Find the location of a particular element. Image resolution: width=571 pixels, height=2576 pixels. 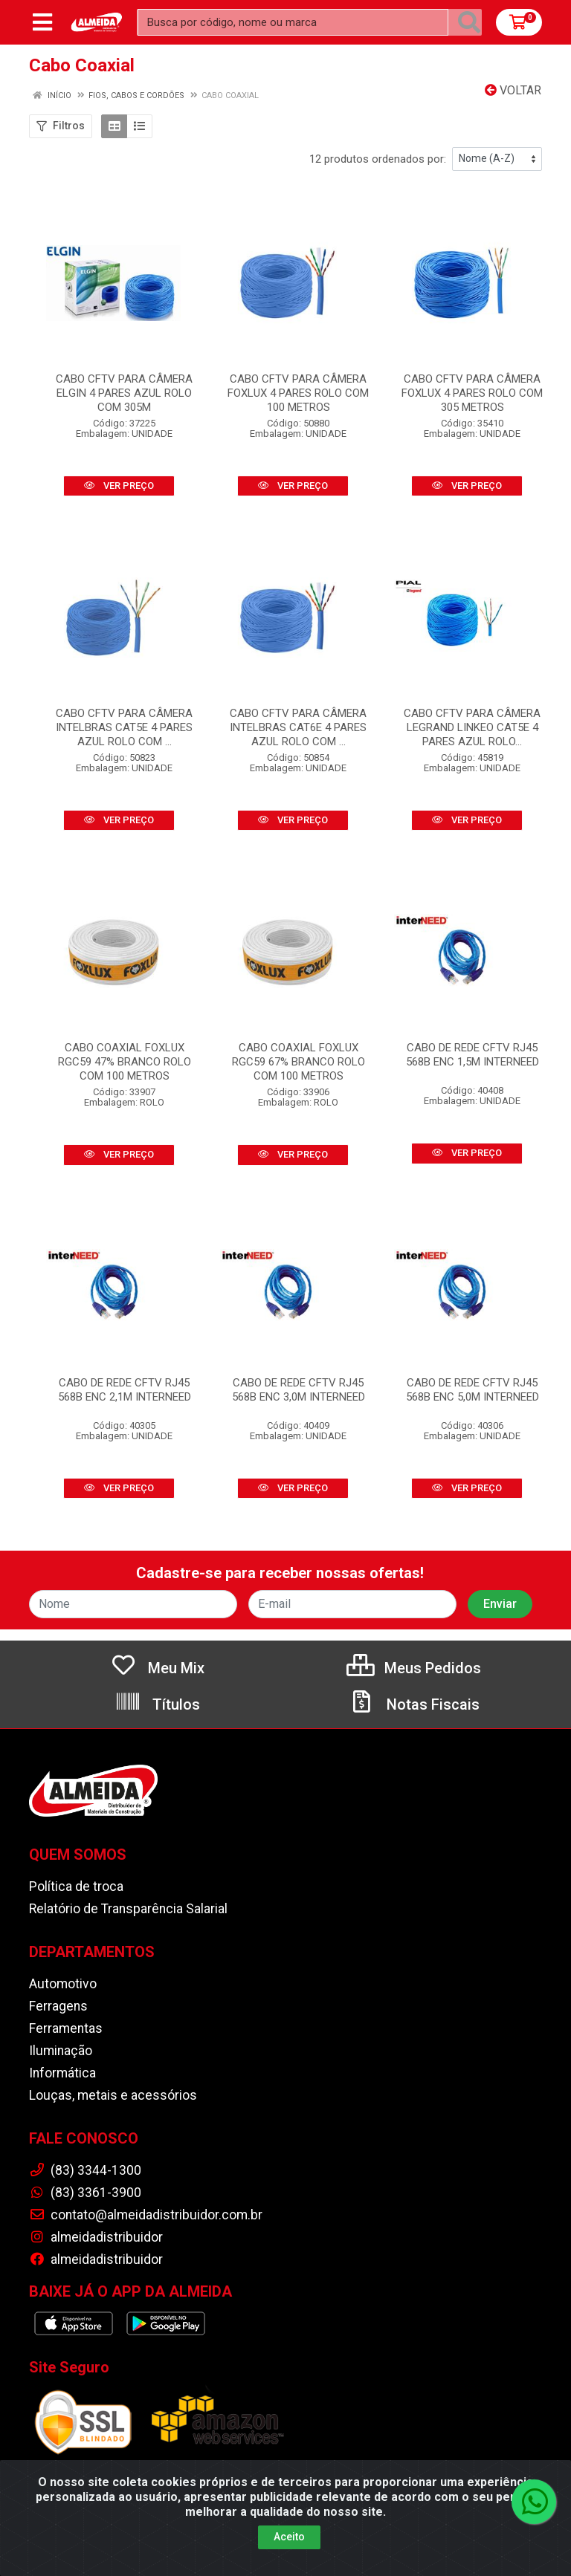

CABO DE REDE CFTV RJ45 568B ENC 2,1M INTERNEED is located at coordinates (124, 1390).